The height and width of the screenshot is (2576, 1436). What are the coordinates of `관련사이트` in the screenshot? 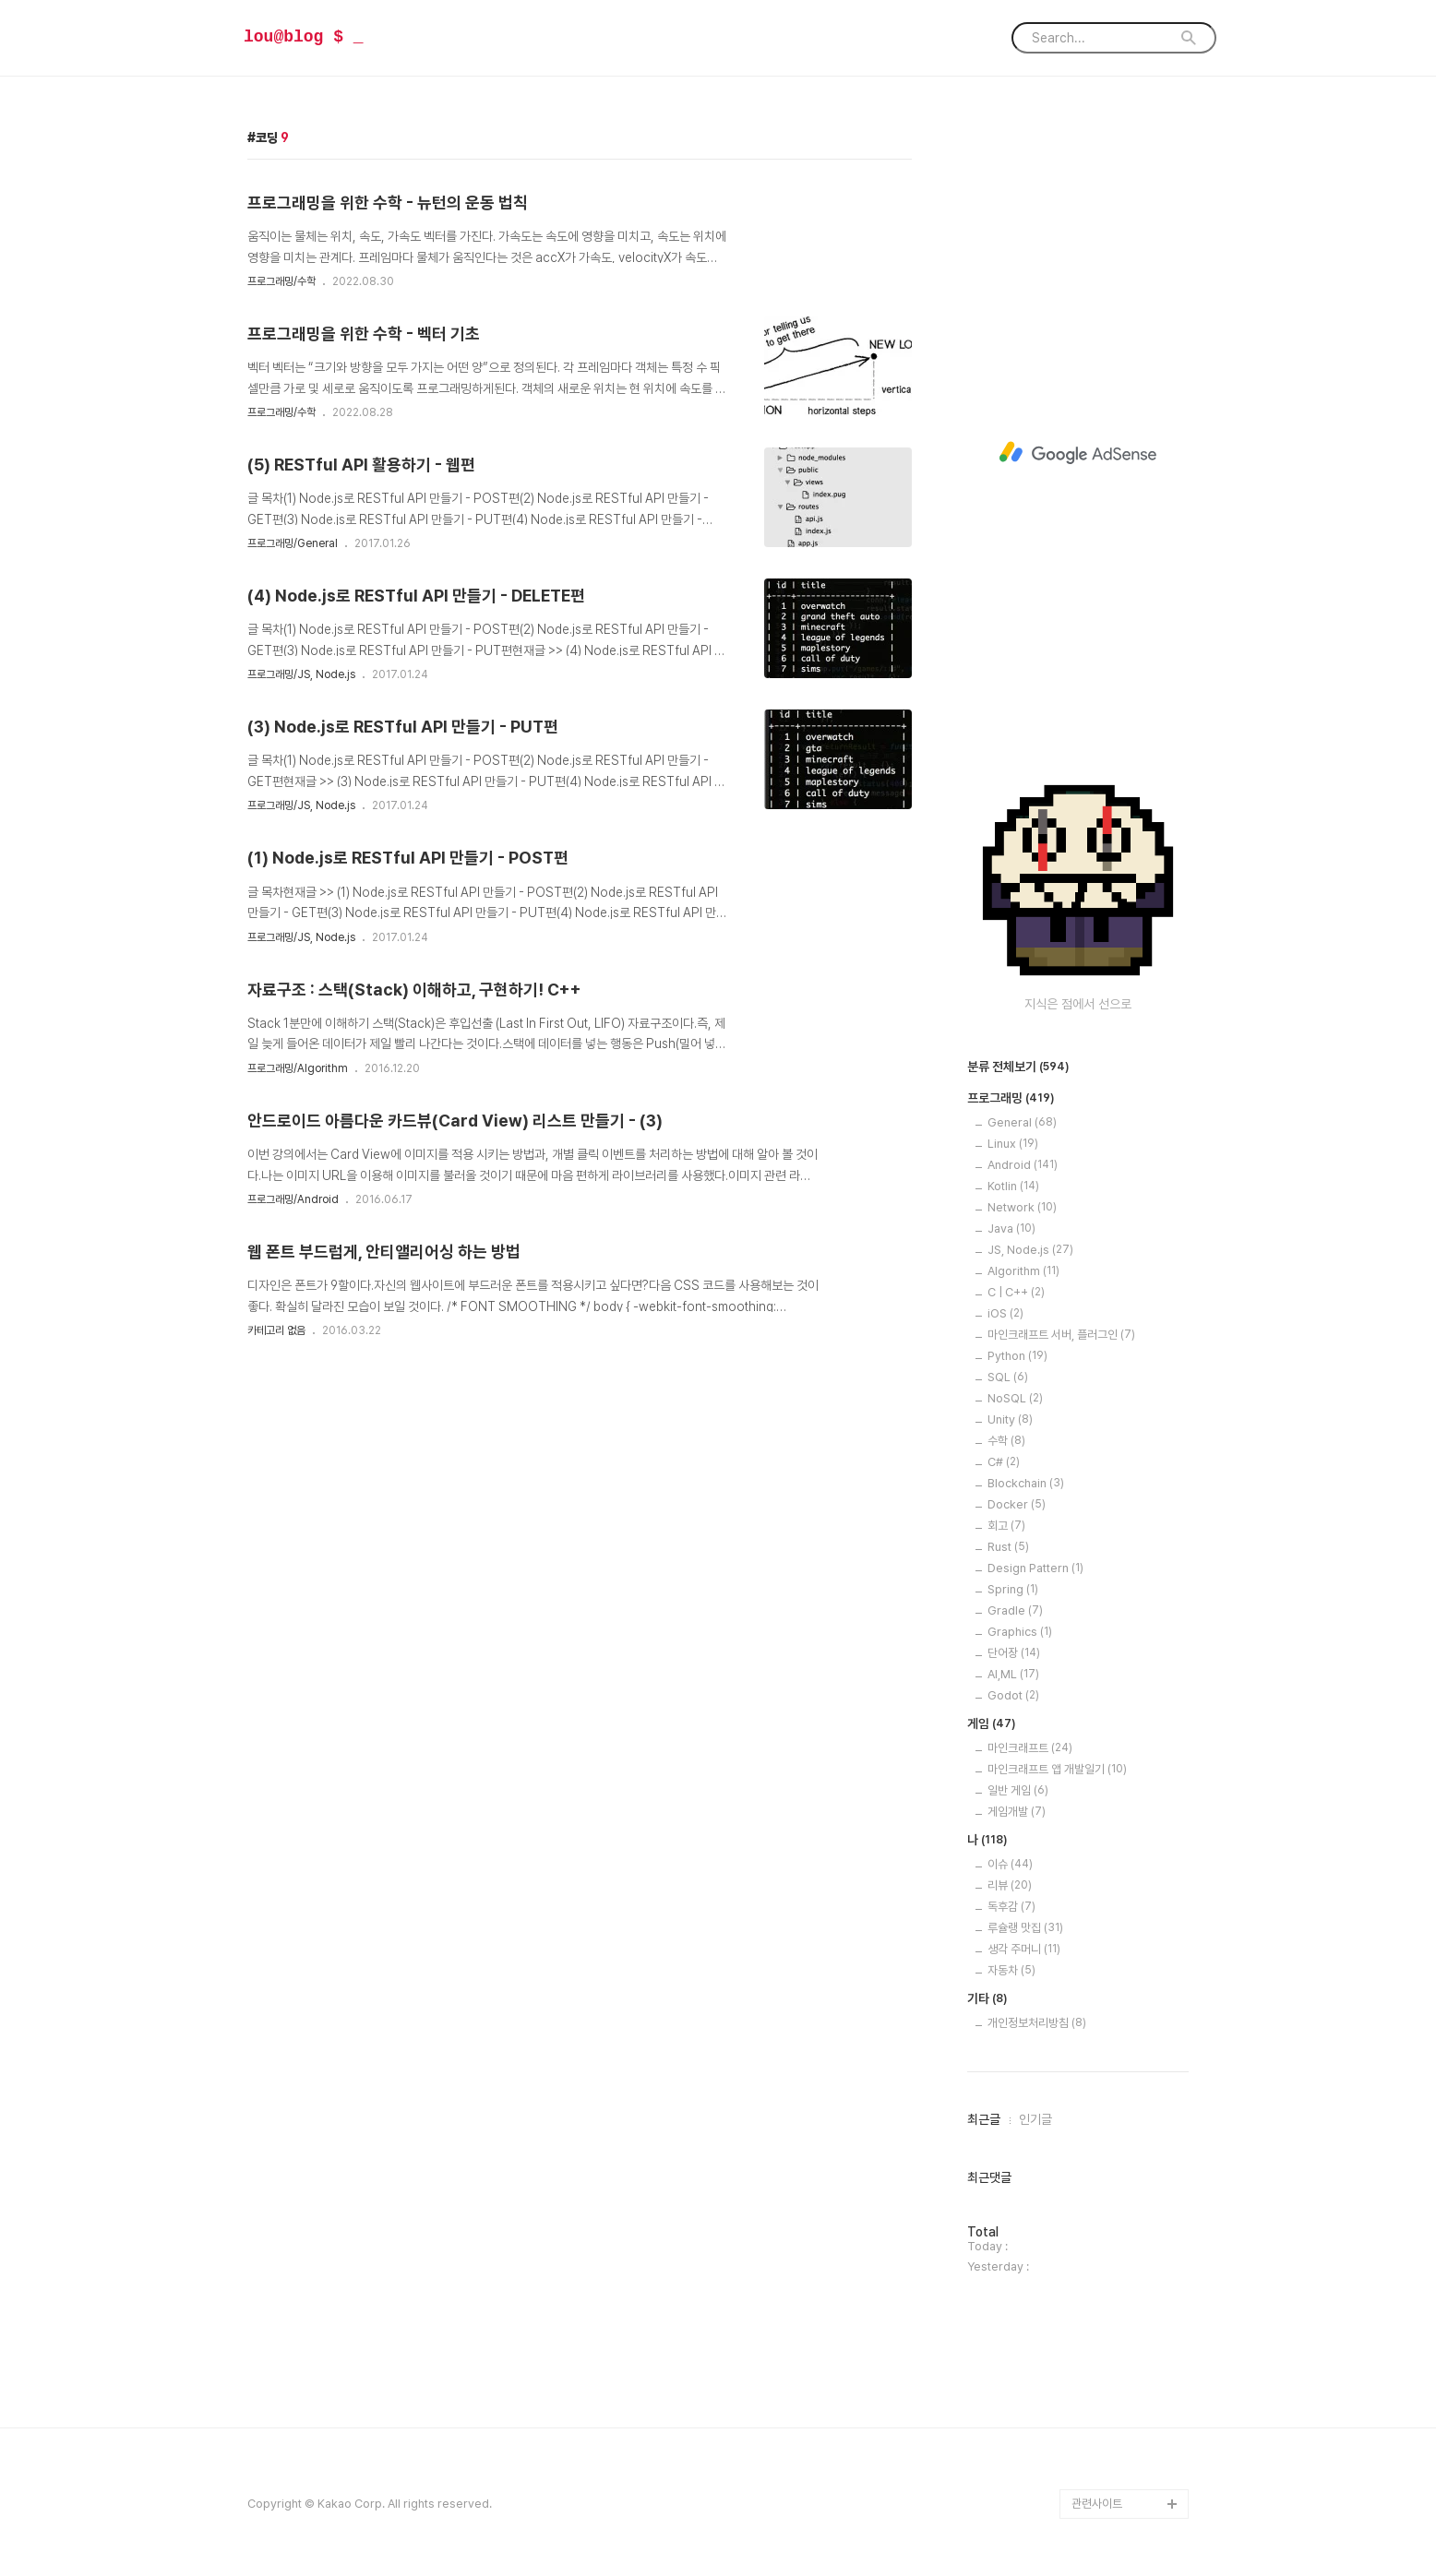 It's located at (1096, 2503).